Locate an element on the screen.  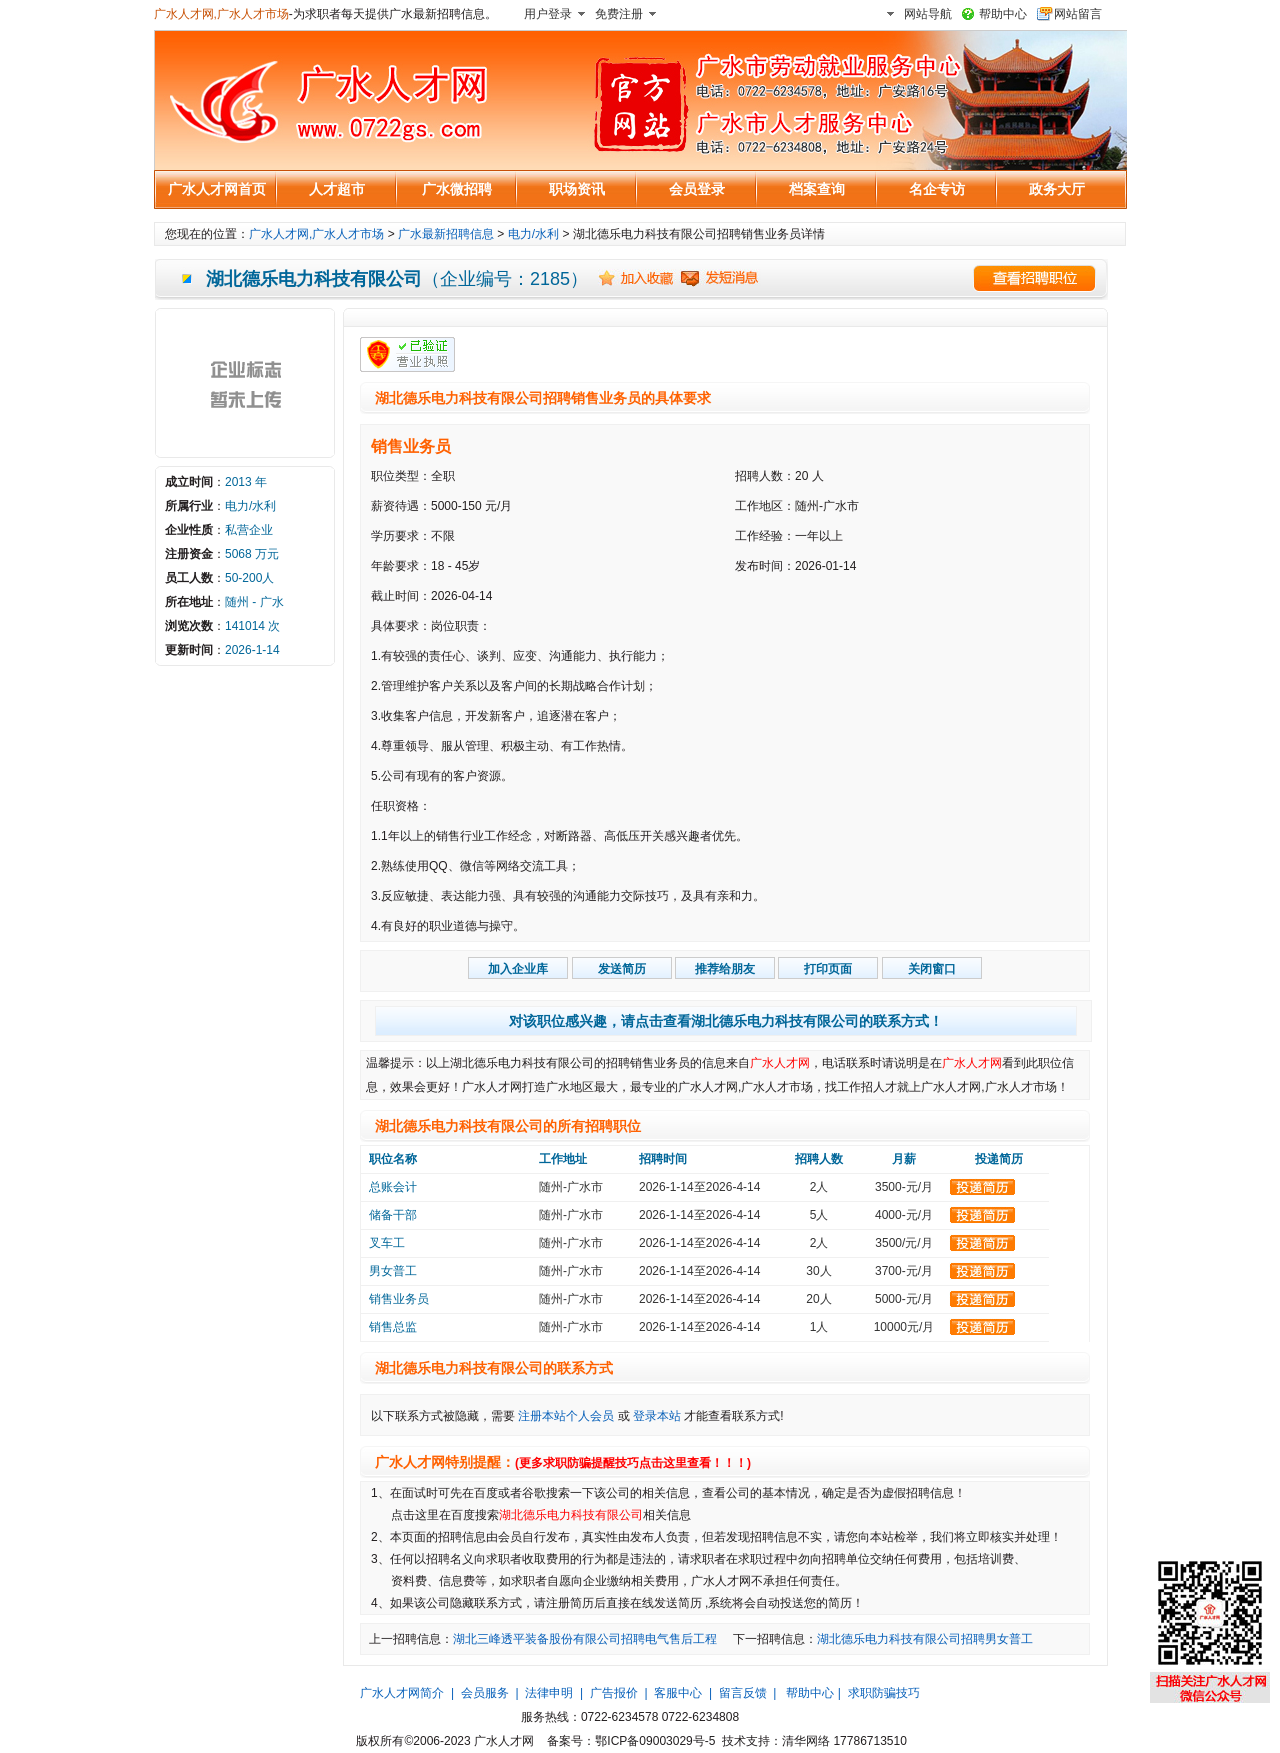
档案查询 is located at coordinates (817, 189).